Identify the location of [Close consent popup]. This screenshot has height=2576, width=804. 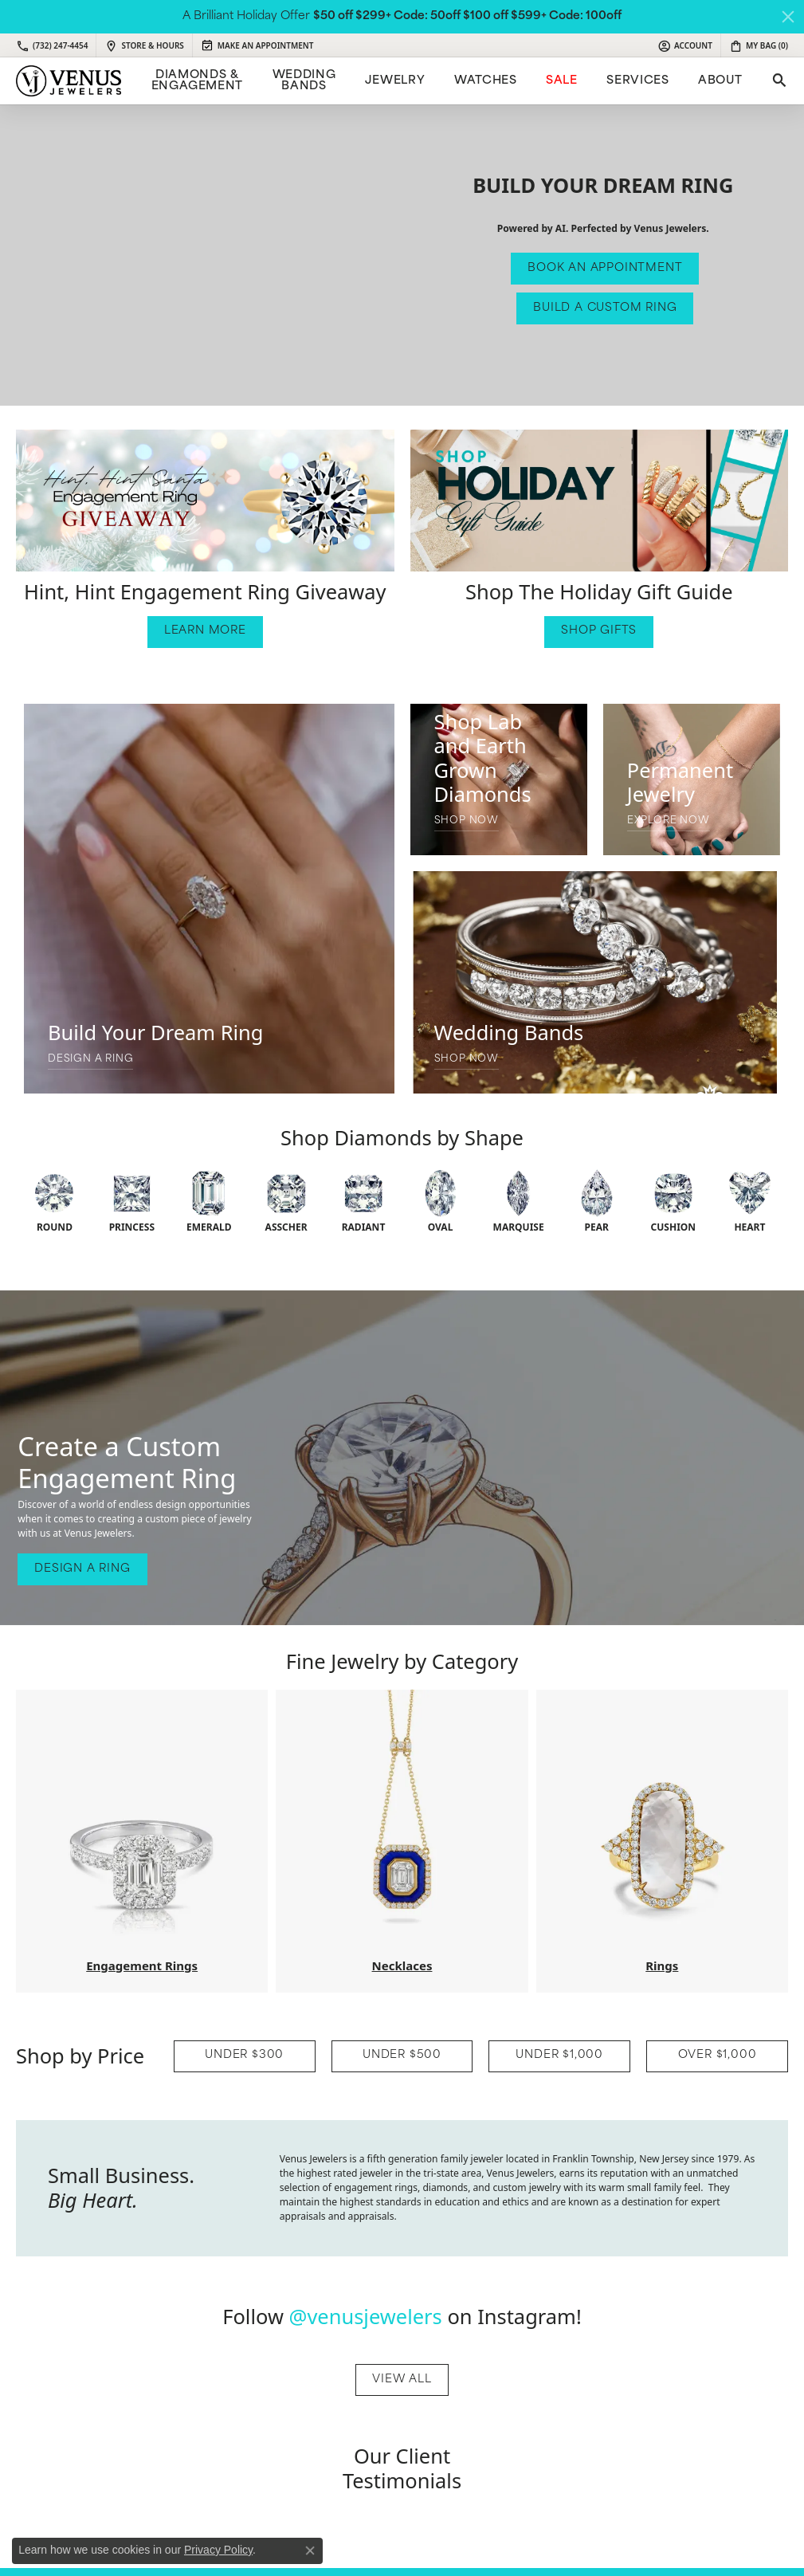
(310, 2550).